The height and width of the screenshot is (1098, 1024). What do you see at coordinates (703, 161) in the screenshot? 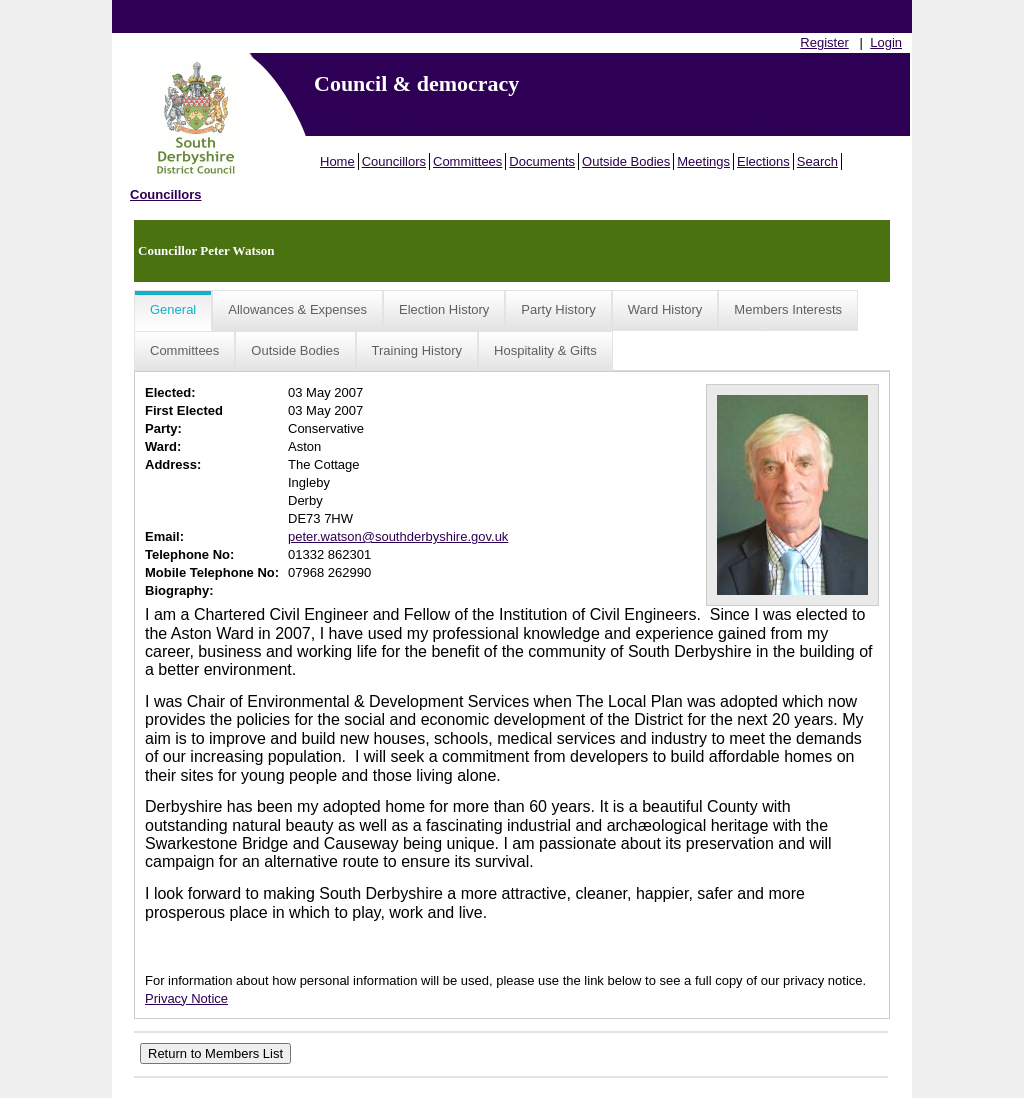
I see `Meetings` at bounding box center [703, 161].